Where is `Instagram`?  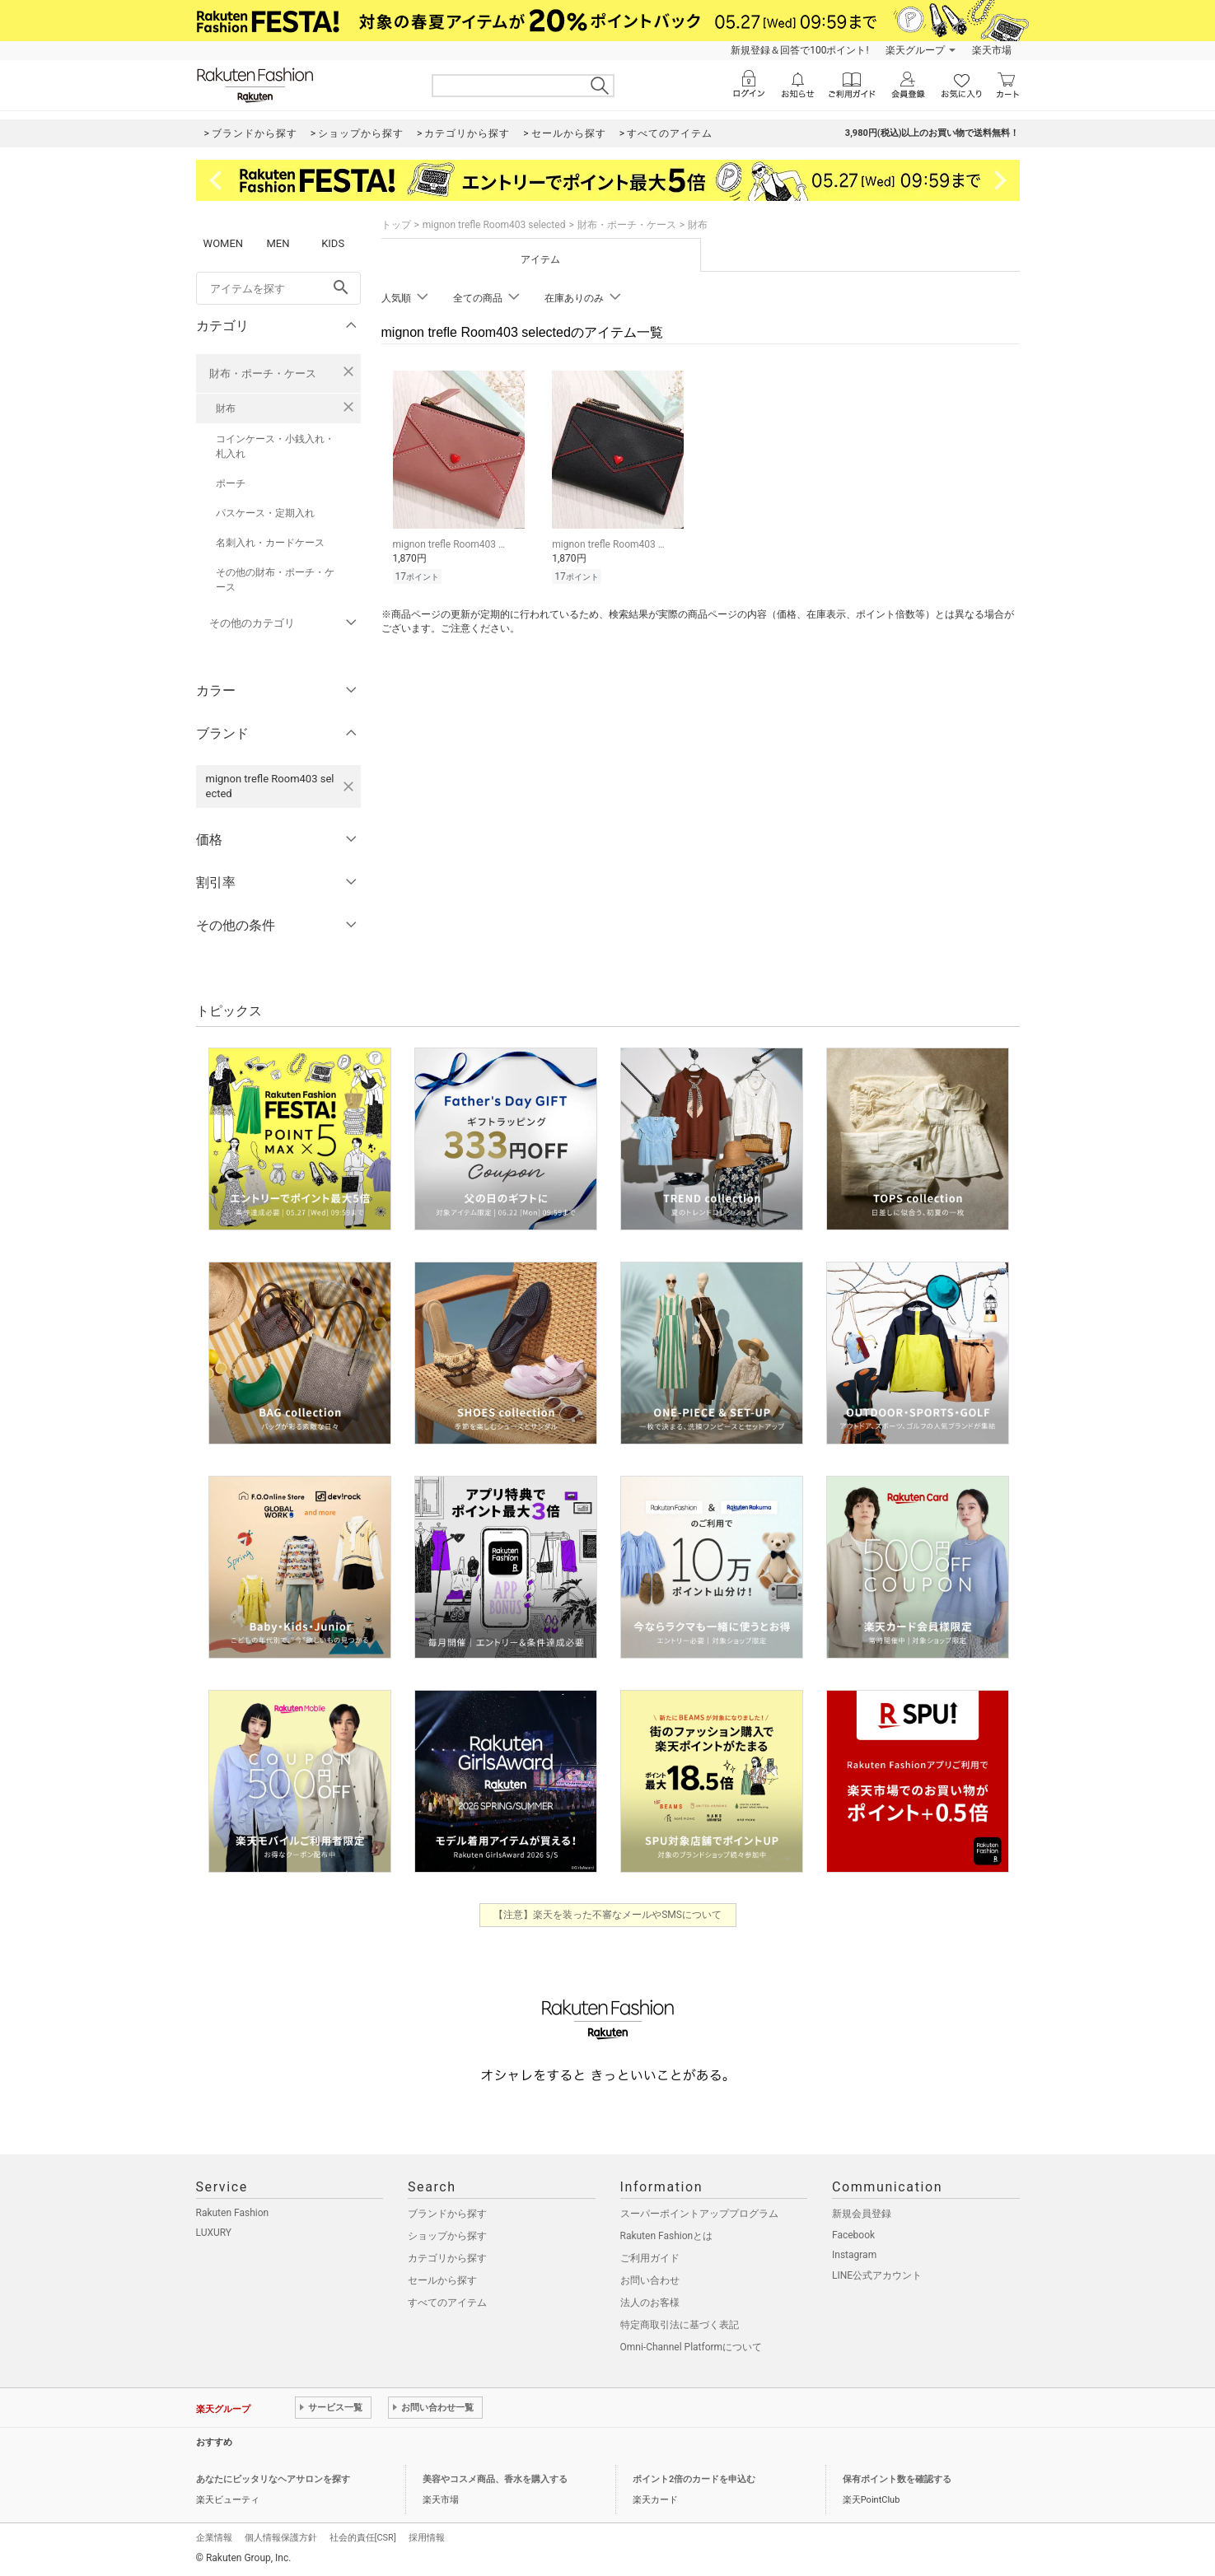
Instagram is located at coordinates (854, 2255).